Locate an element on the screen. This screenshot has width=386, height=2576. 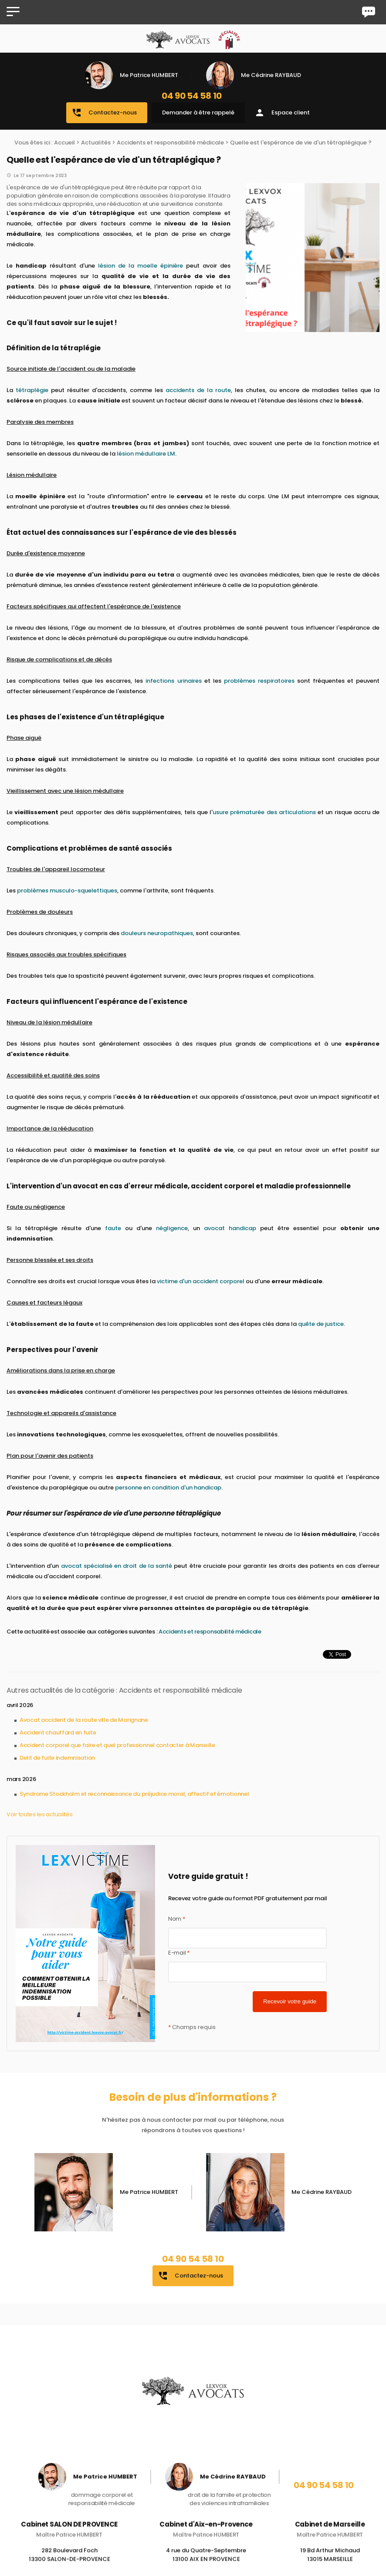
Syndrome Stockholm et reconnaissance du préjudice moral, affectif et émotionnel is located at coordinates (134, 1794).